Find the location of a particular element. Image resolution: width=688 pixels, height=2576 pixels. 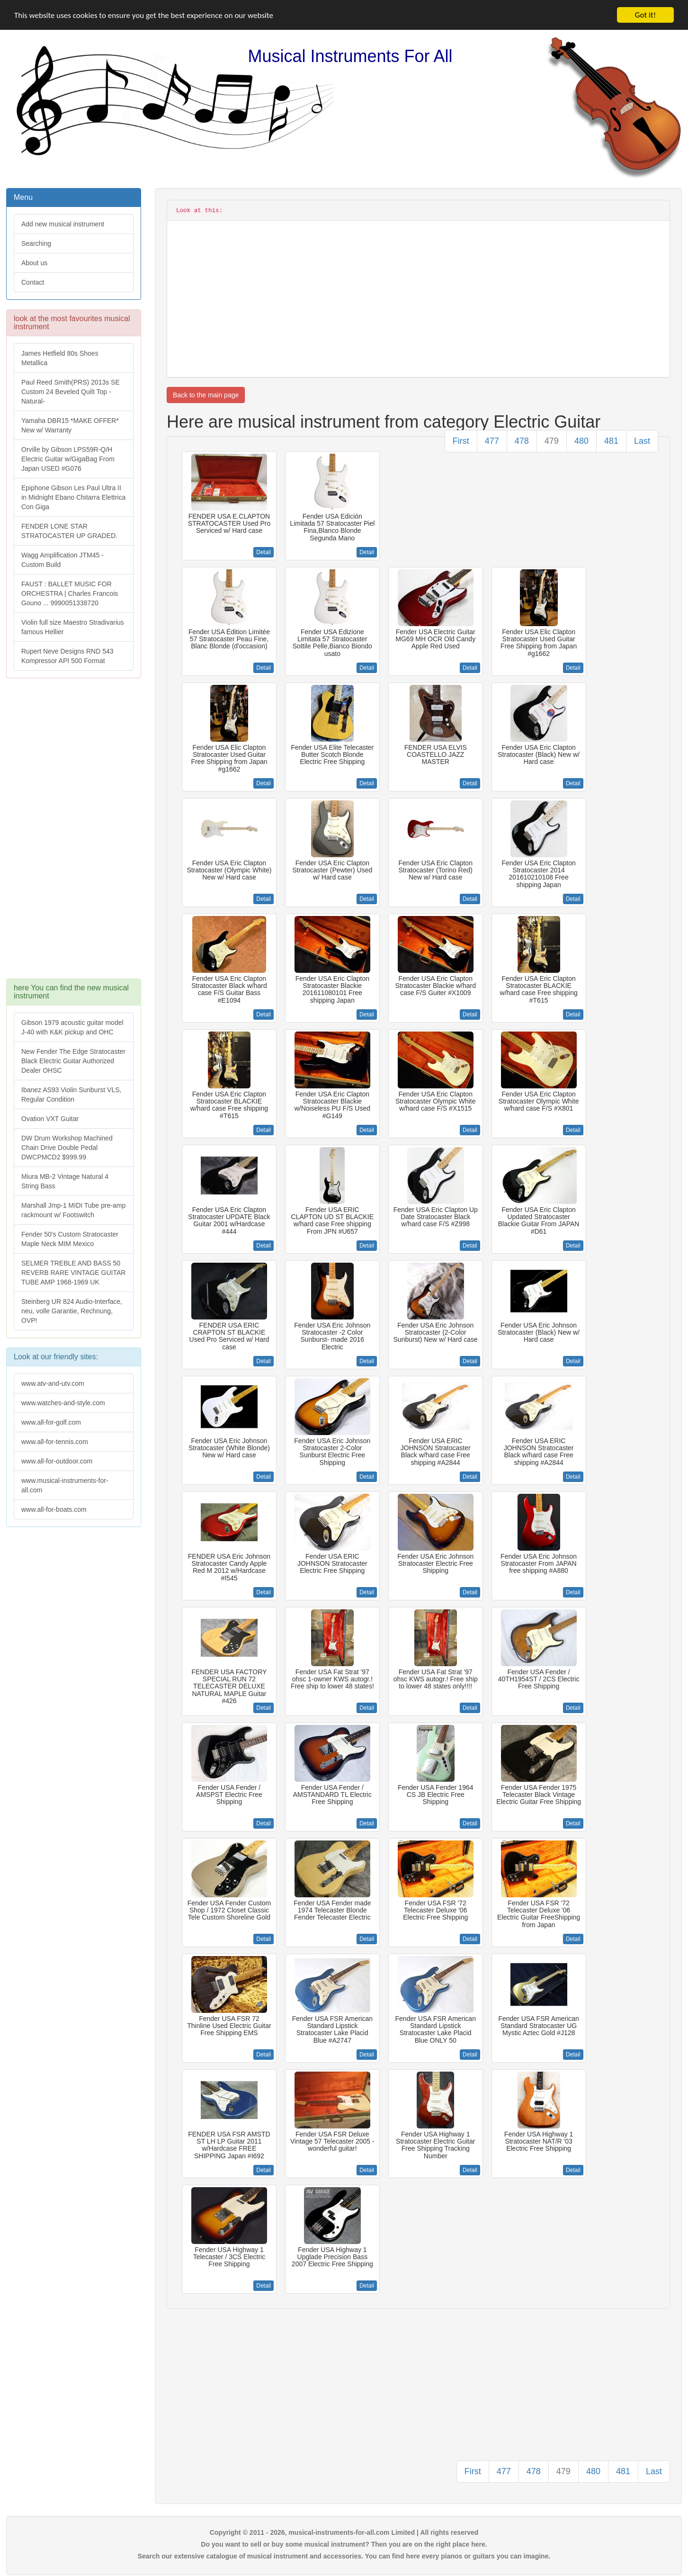

Got it! is located at coordinates (645, 15).